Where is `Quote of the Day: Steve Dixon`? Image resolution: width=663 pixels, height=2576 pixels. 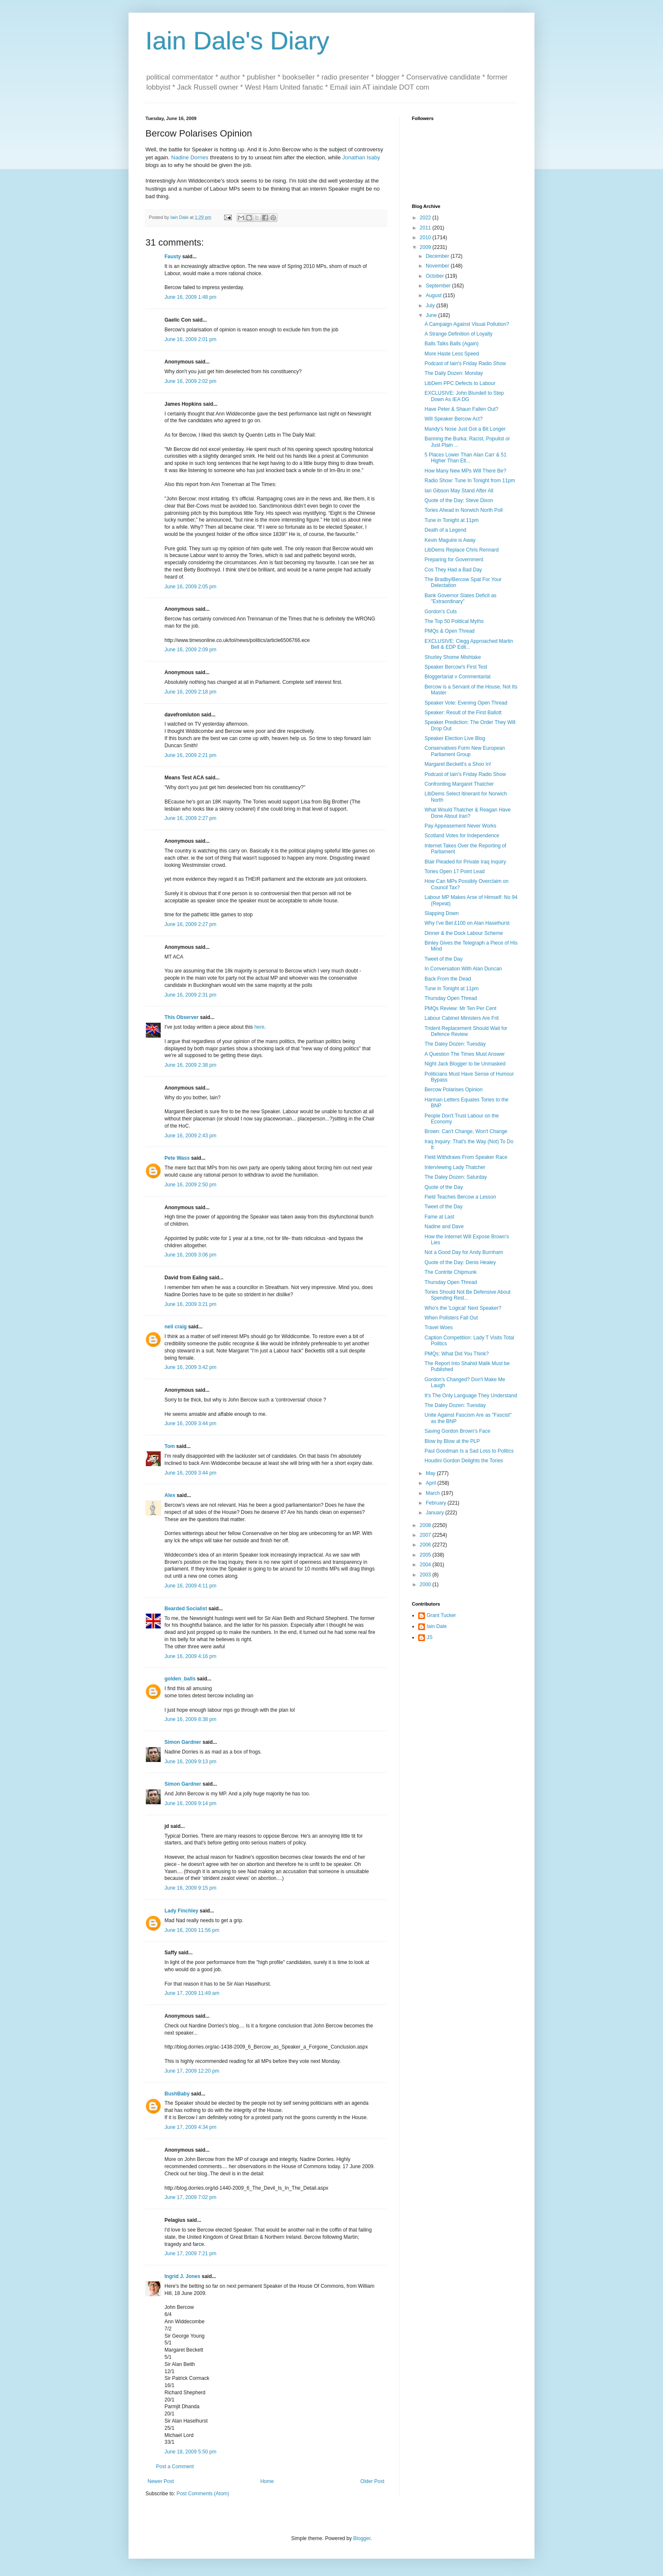
Quote of the Day: Steve Dixon is located at coordinates (459, 500).